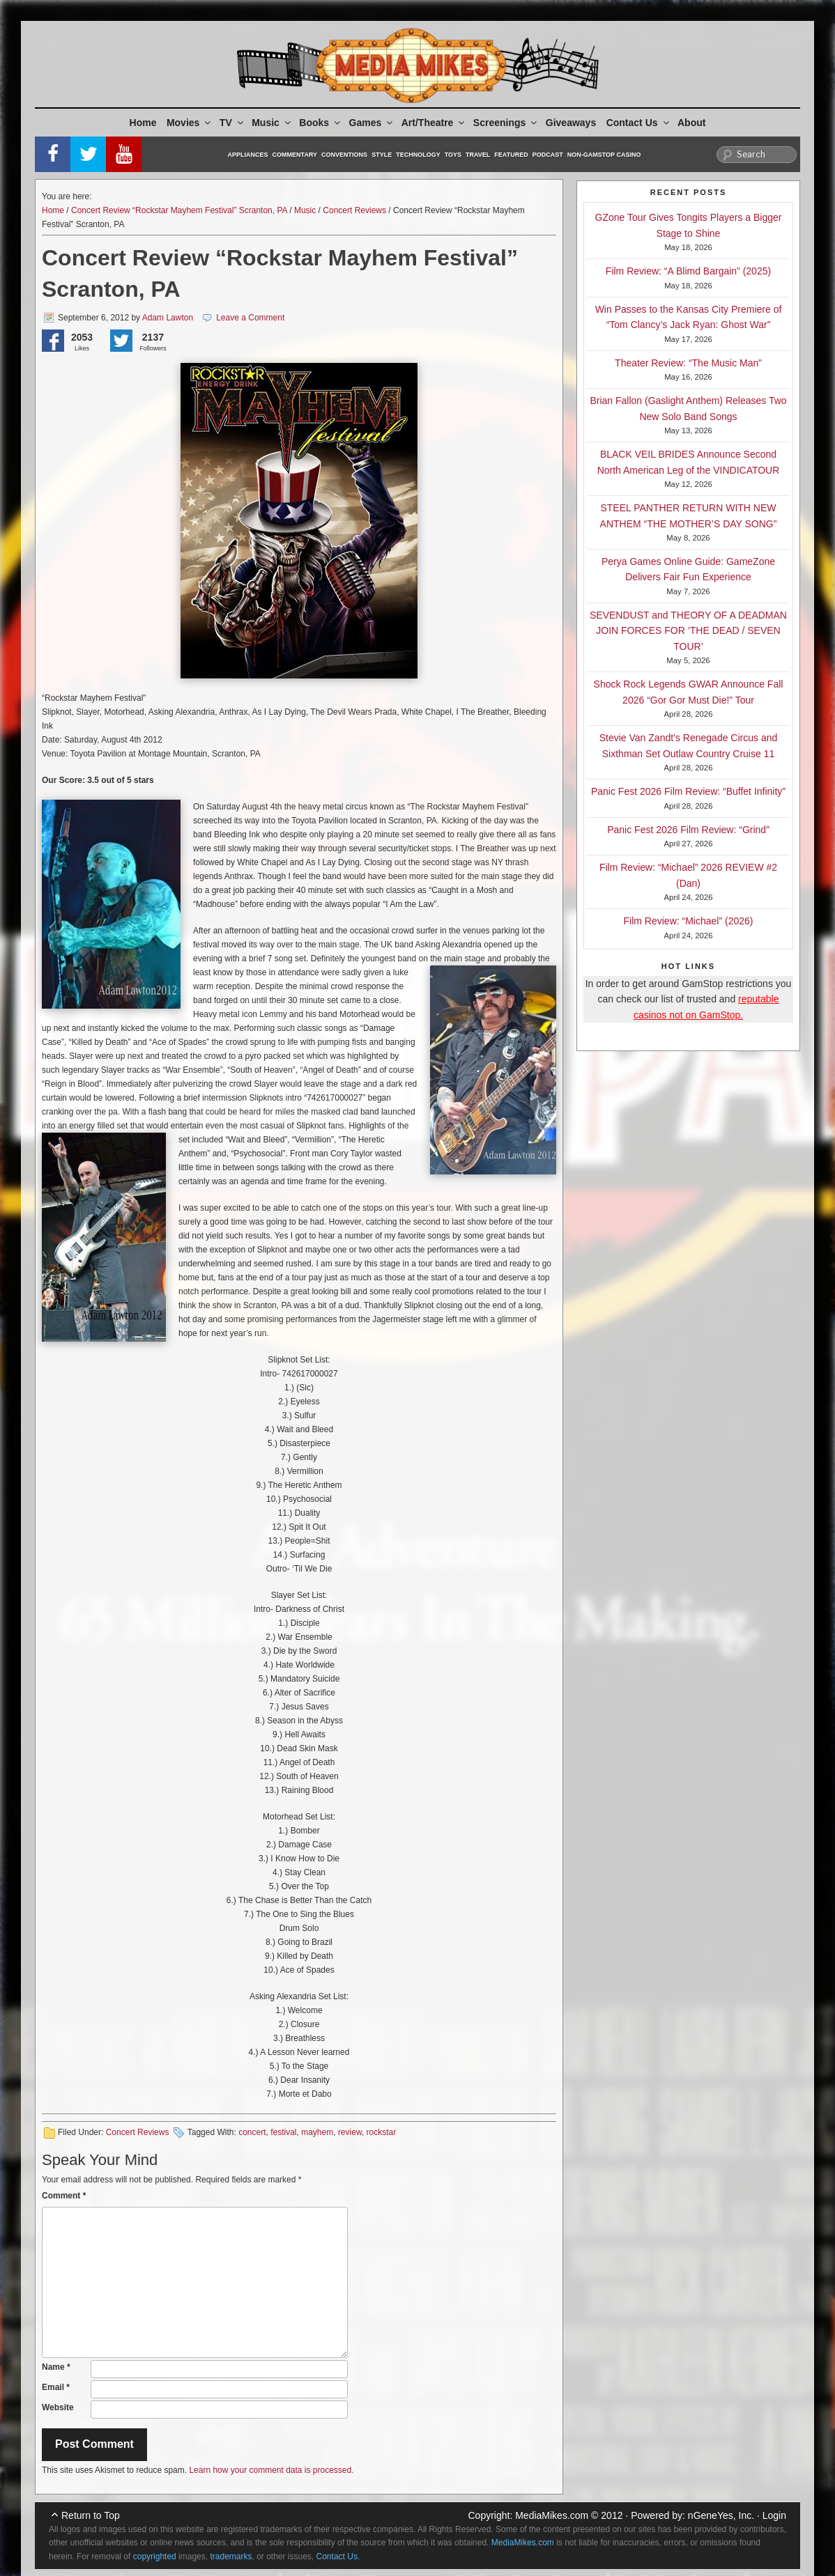 The height and width of the screenshot is (2576, 835). I want to click on Panic Fest 2026 Film Review: “Buffet Infinity”, so click(688, 791).